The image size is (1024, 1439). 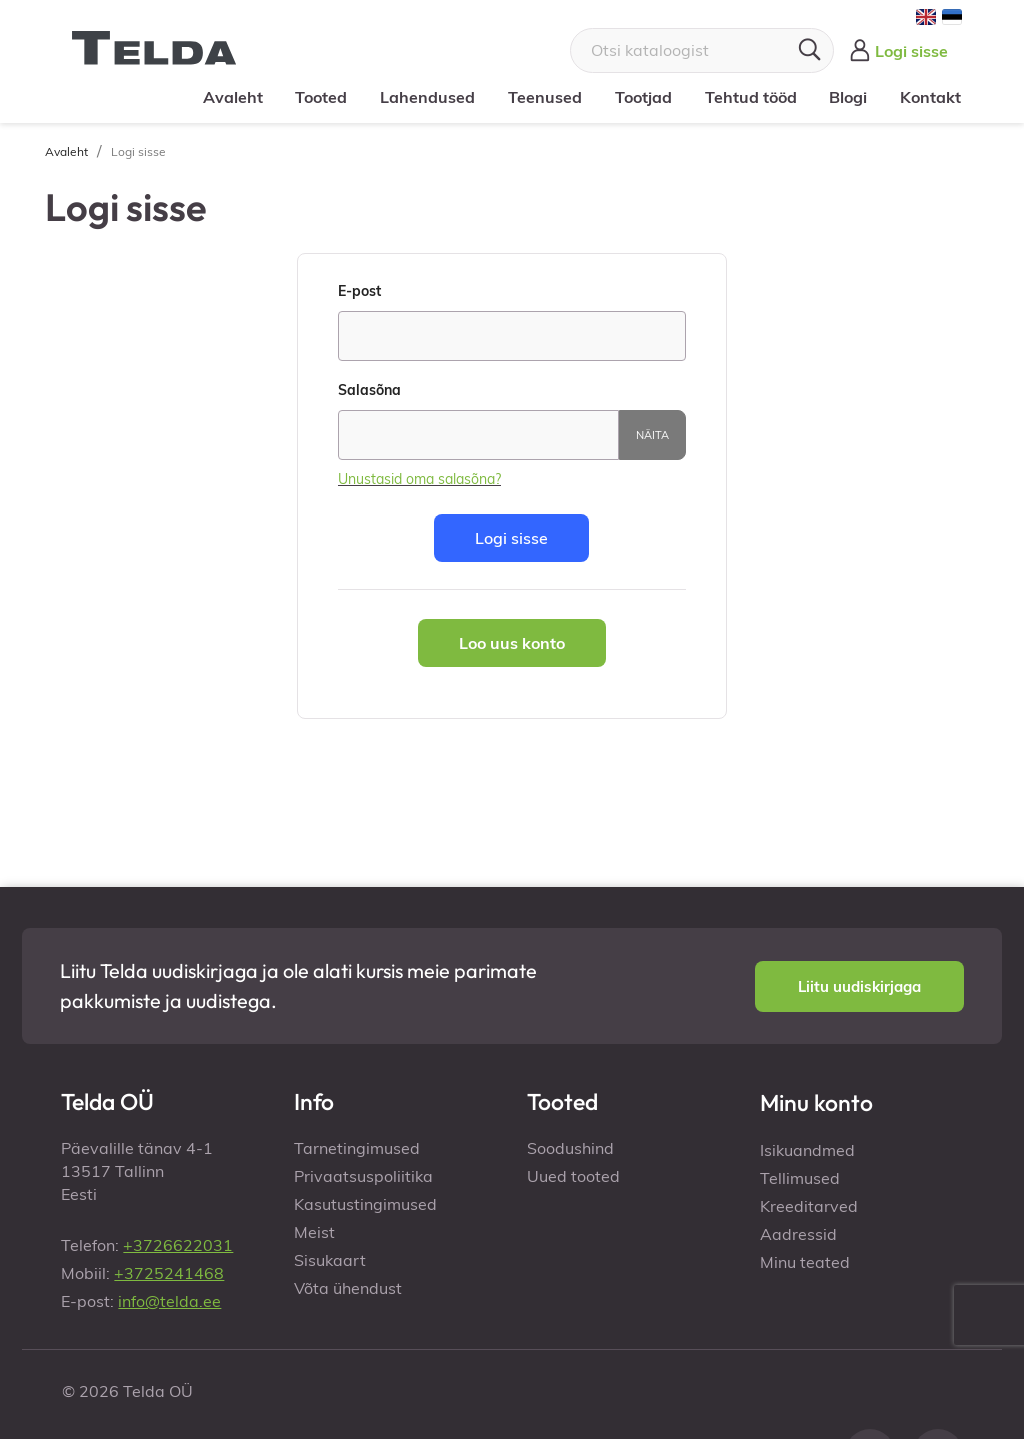 What do you see at coordinates (369, 390) in the screenshot?
I see `Salasõna` at bounding box center [369, 390].